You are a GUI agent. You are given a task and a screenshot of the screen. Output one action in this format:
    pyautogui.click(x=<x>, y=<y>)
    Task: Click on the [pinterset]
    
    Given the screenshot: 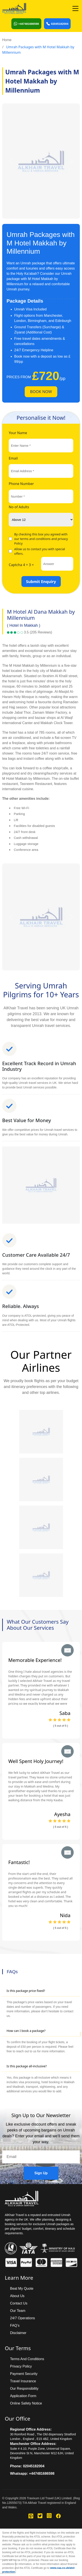 What is the action you would take?
    pyautogui.click(x=30, y=2515)
    